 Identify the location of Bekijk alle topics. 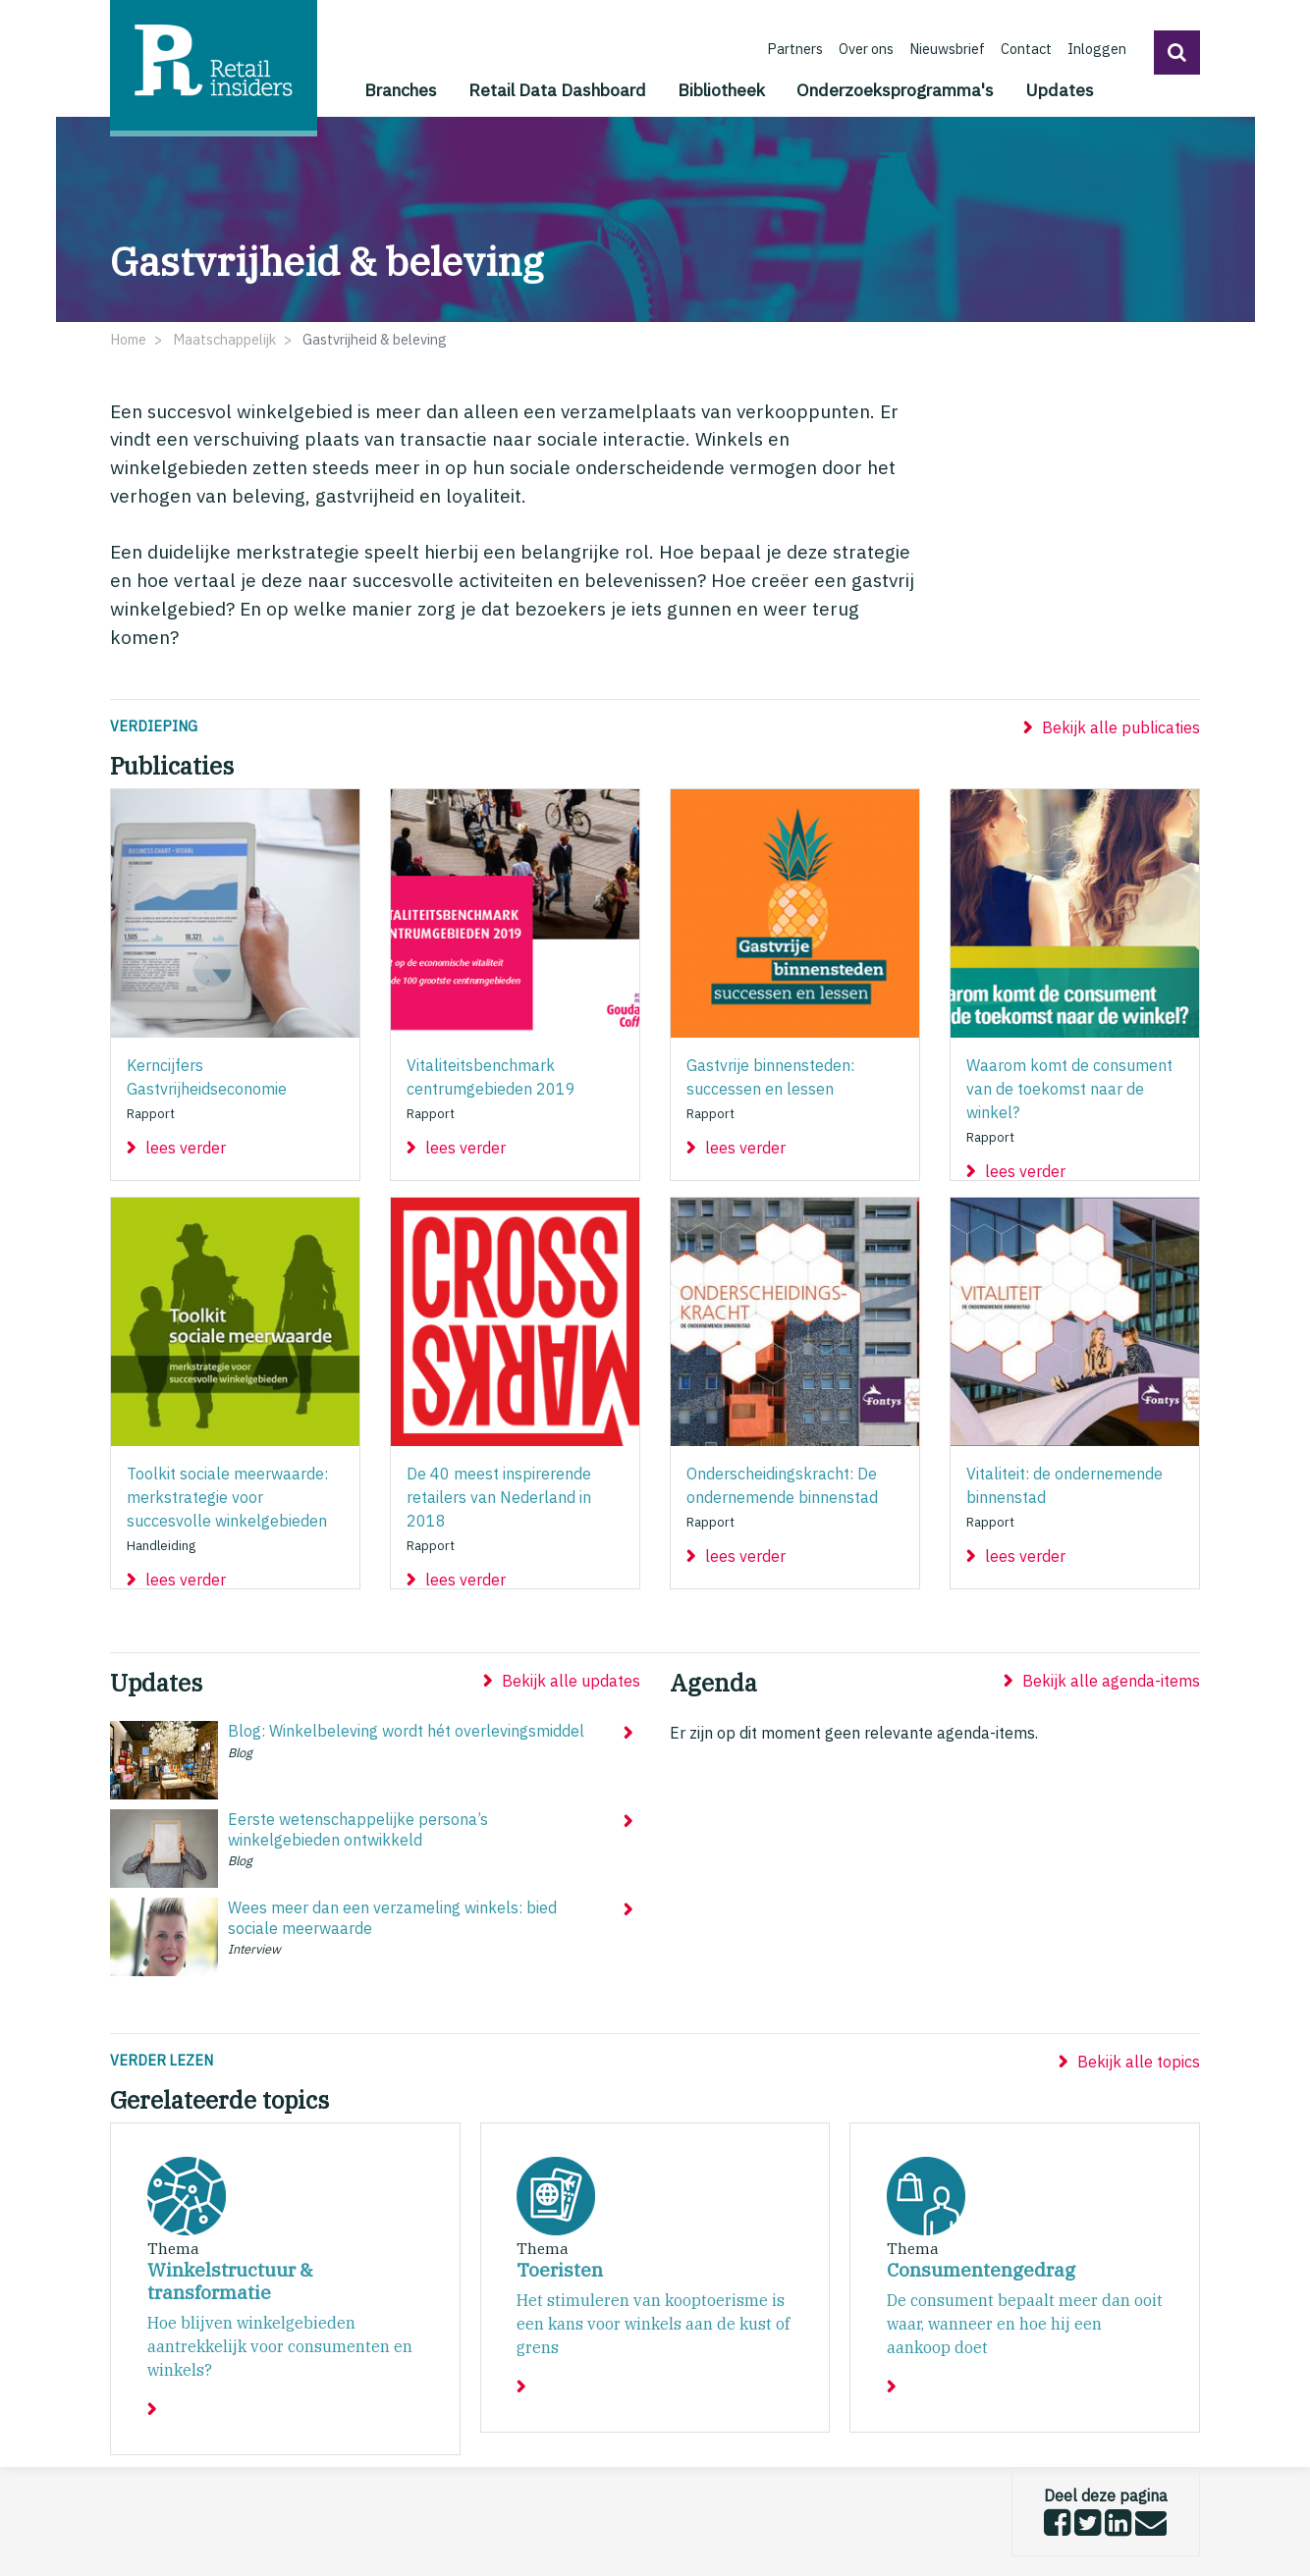
(1138, 2061).